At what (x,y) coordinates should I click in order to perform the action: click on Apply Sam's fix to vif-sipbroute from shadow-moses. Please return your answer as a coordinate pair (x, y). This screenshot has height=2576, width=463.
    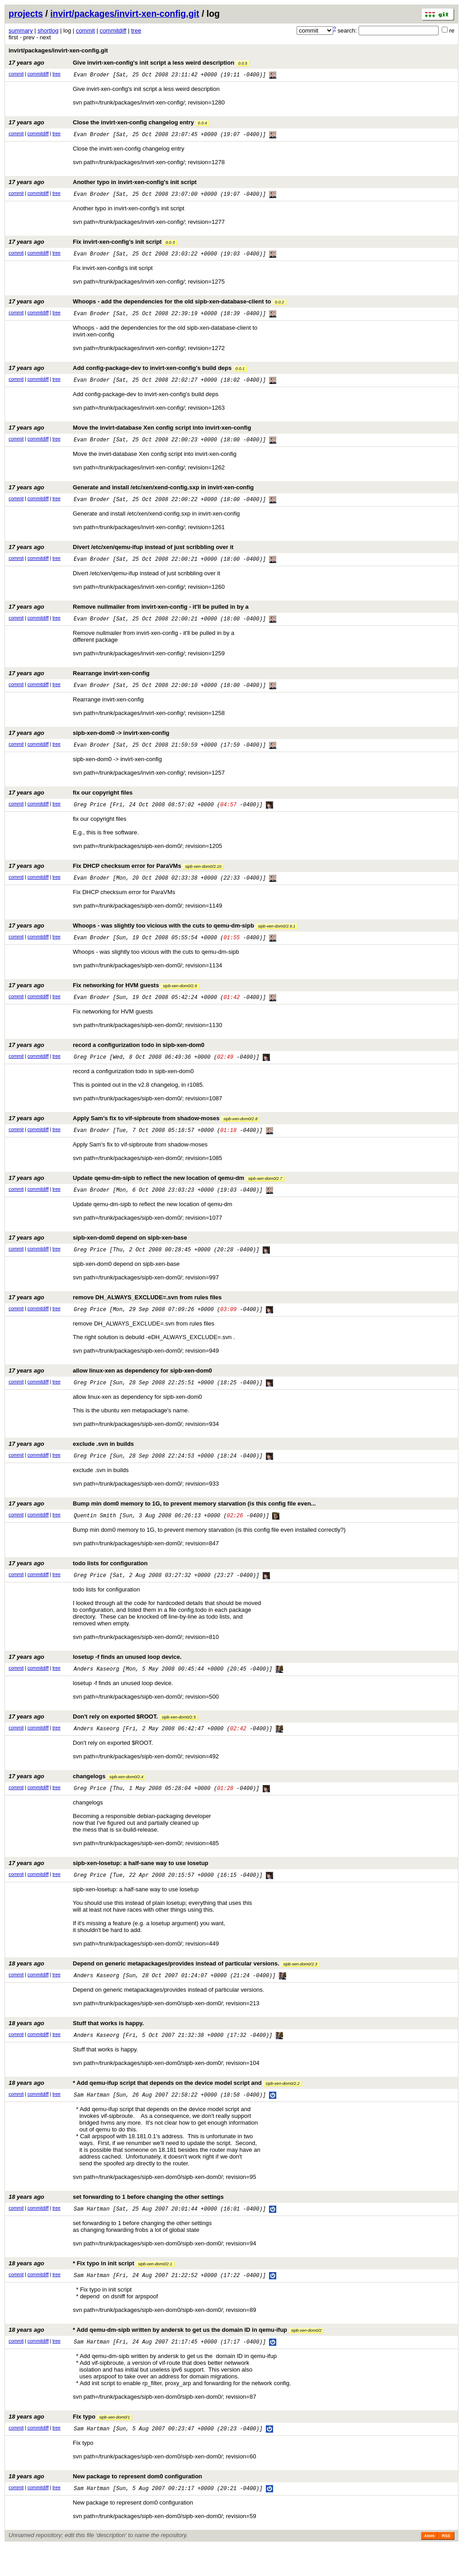
    Looking at the image, I should click on (134, 1131).